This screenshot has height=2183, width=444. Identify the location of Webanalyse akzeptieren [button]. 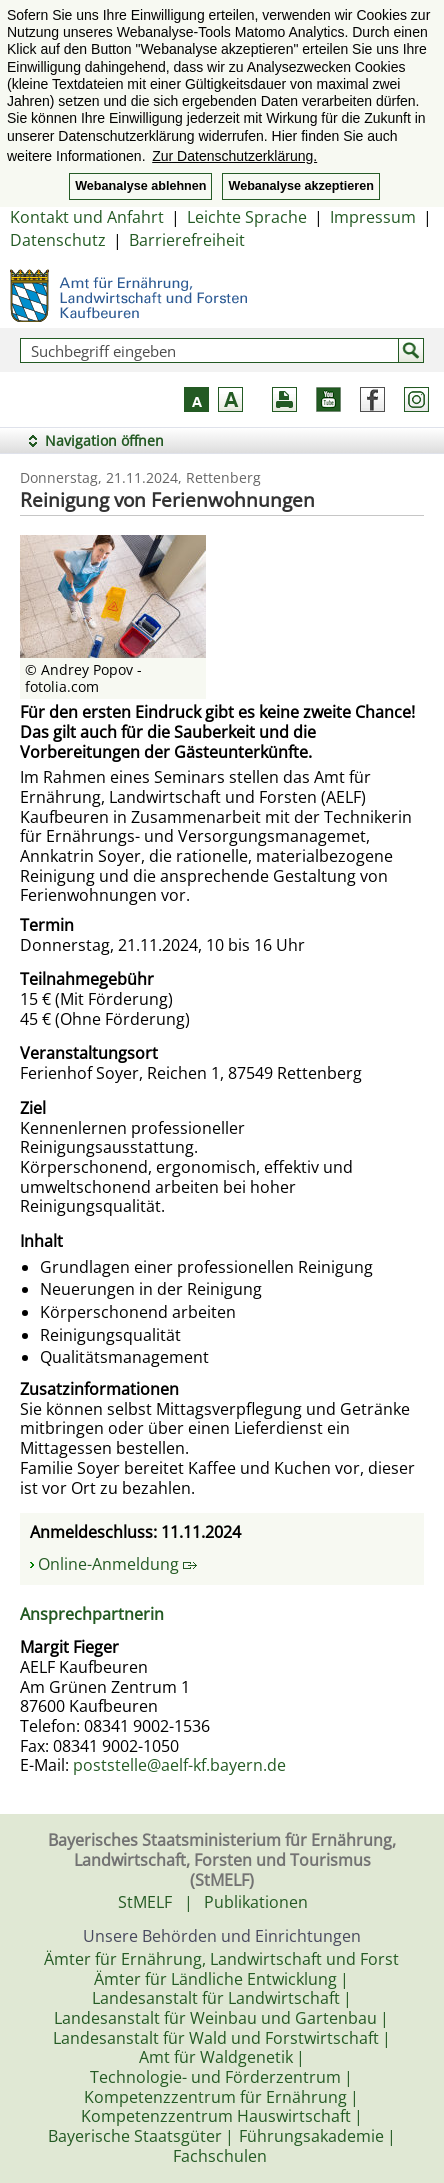
(300, 186).